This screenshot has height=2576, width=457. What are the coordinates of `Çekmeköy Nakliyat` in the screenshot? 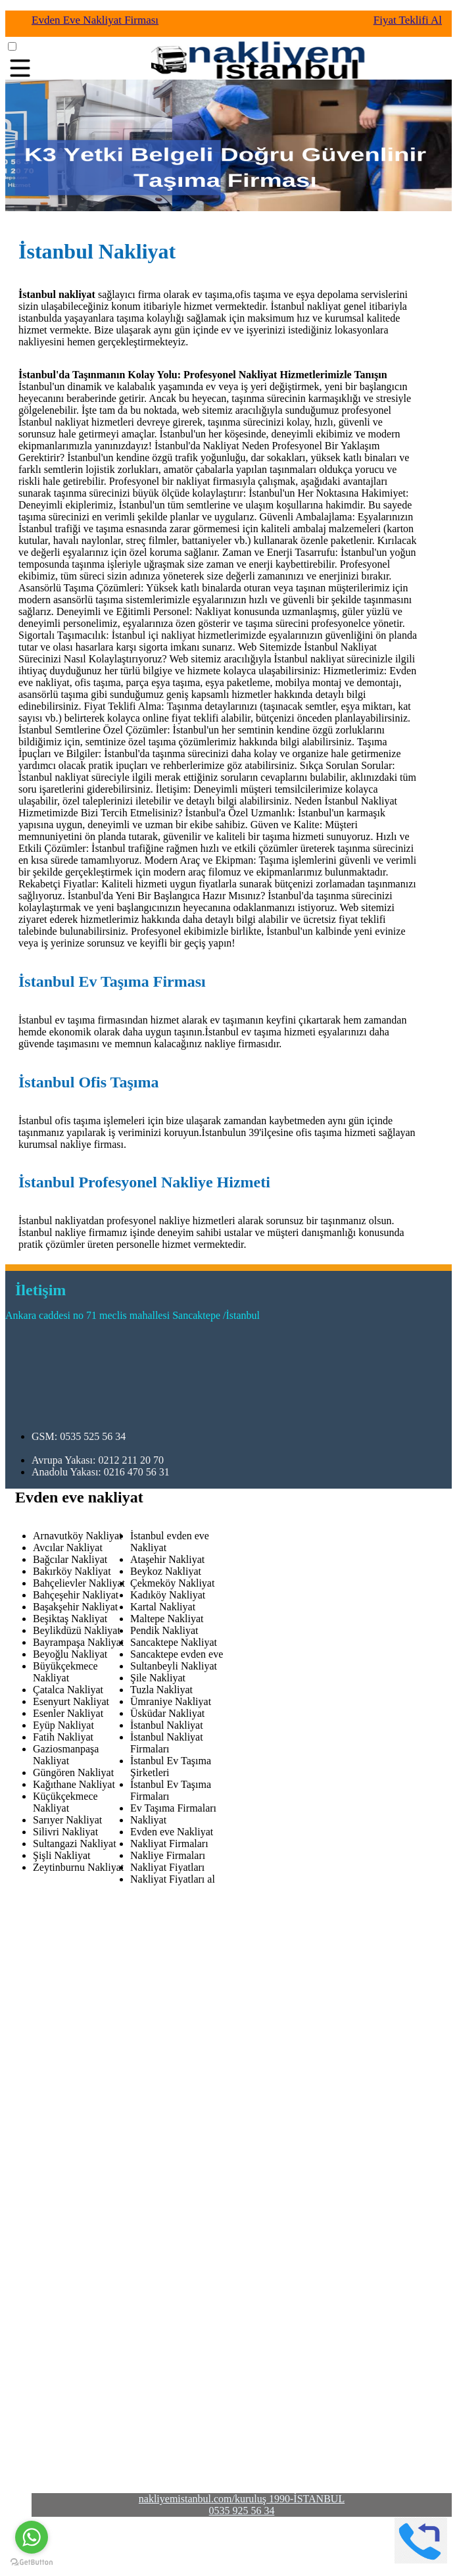 It's located at (172, 1583).